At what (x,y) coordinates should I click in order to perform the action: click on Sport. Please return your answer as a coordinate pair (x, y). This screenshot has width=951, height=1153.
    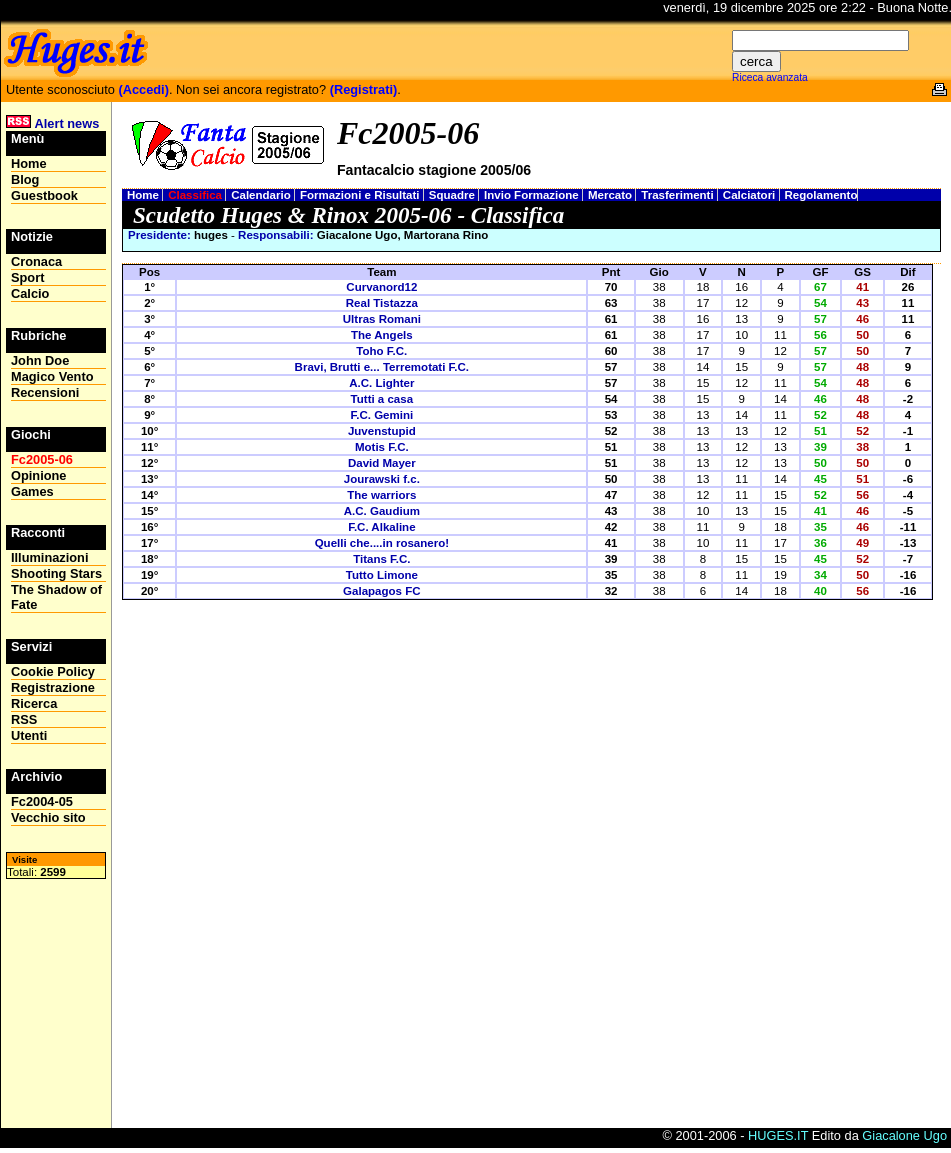
    Looking at the image, I should click on (27, 277).